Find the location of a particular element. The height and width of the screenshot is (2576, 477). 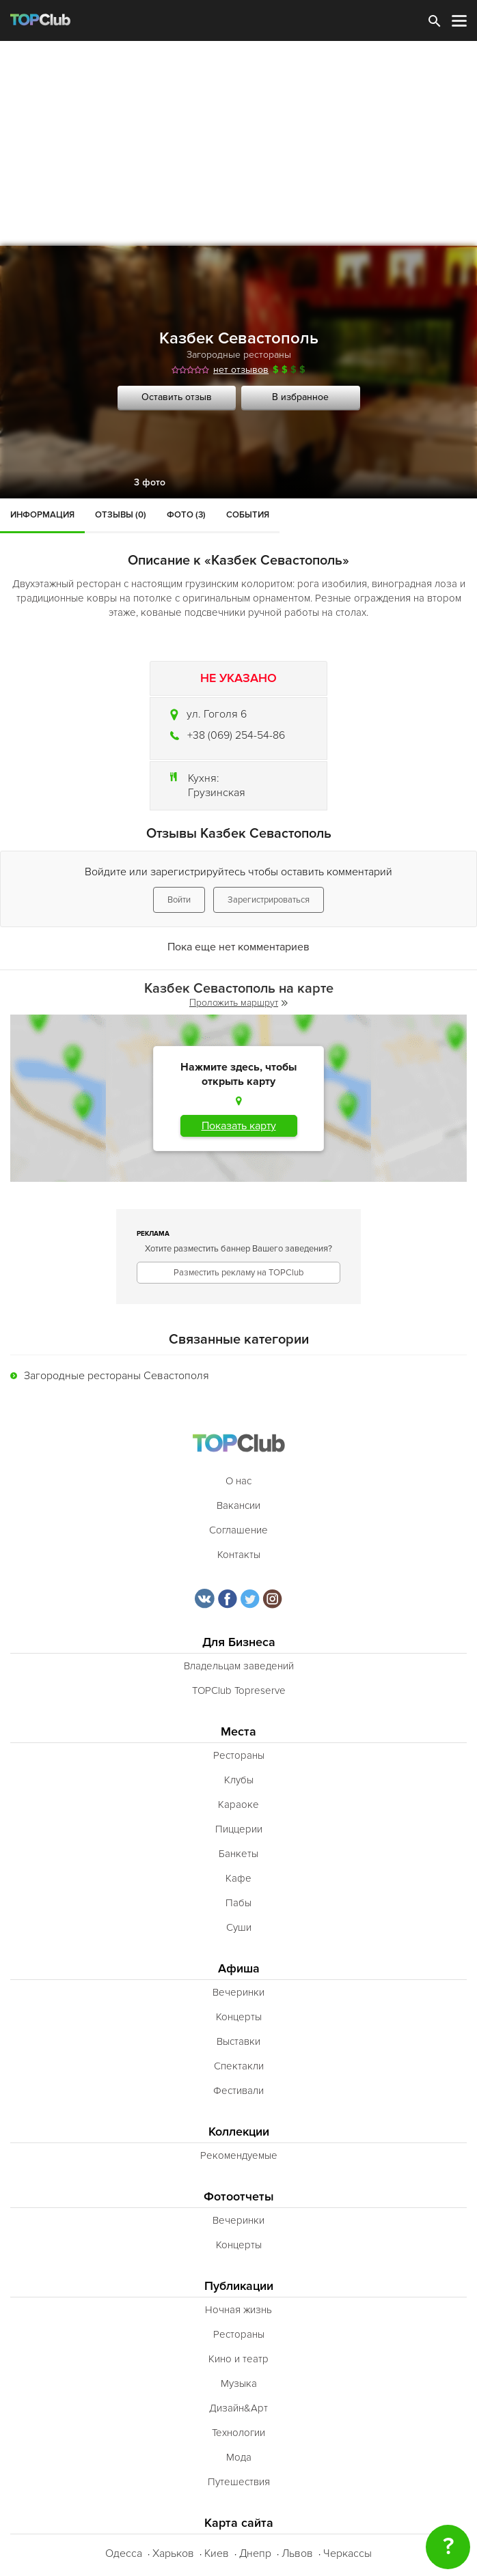

Львов is located at coordinates (297, 2553).